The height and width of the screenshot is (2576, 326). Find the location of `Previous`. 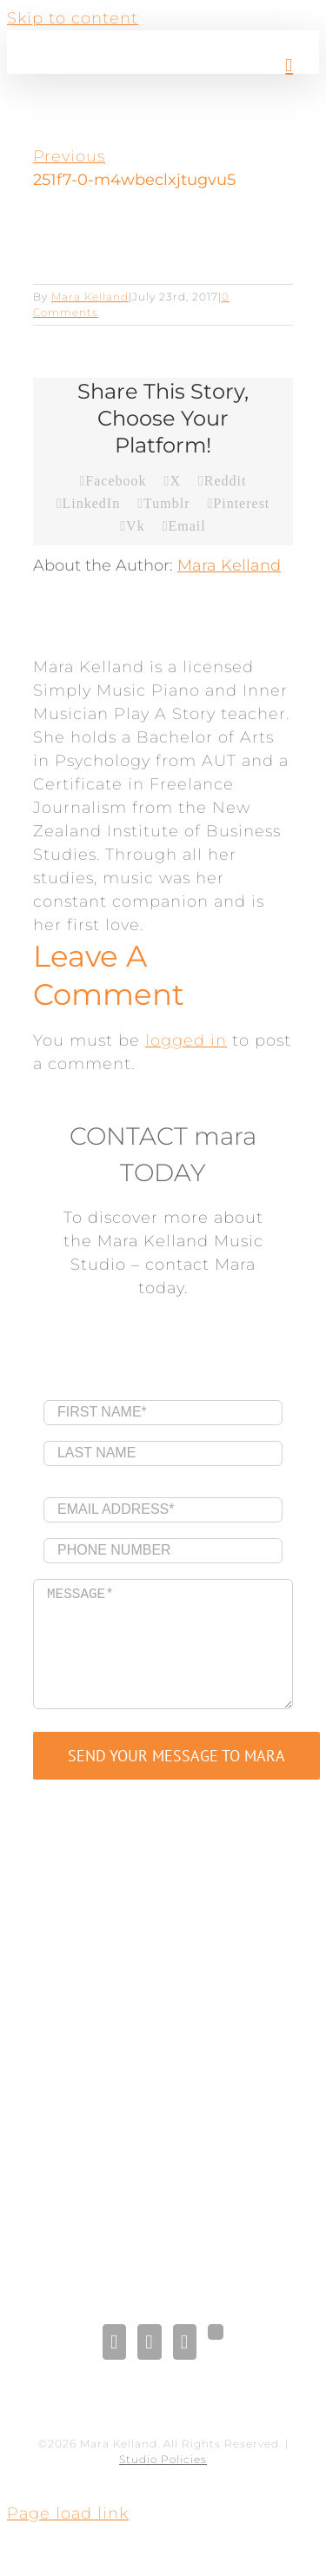

Previous is located at coordinates (69, 156).